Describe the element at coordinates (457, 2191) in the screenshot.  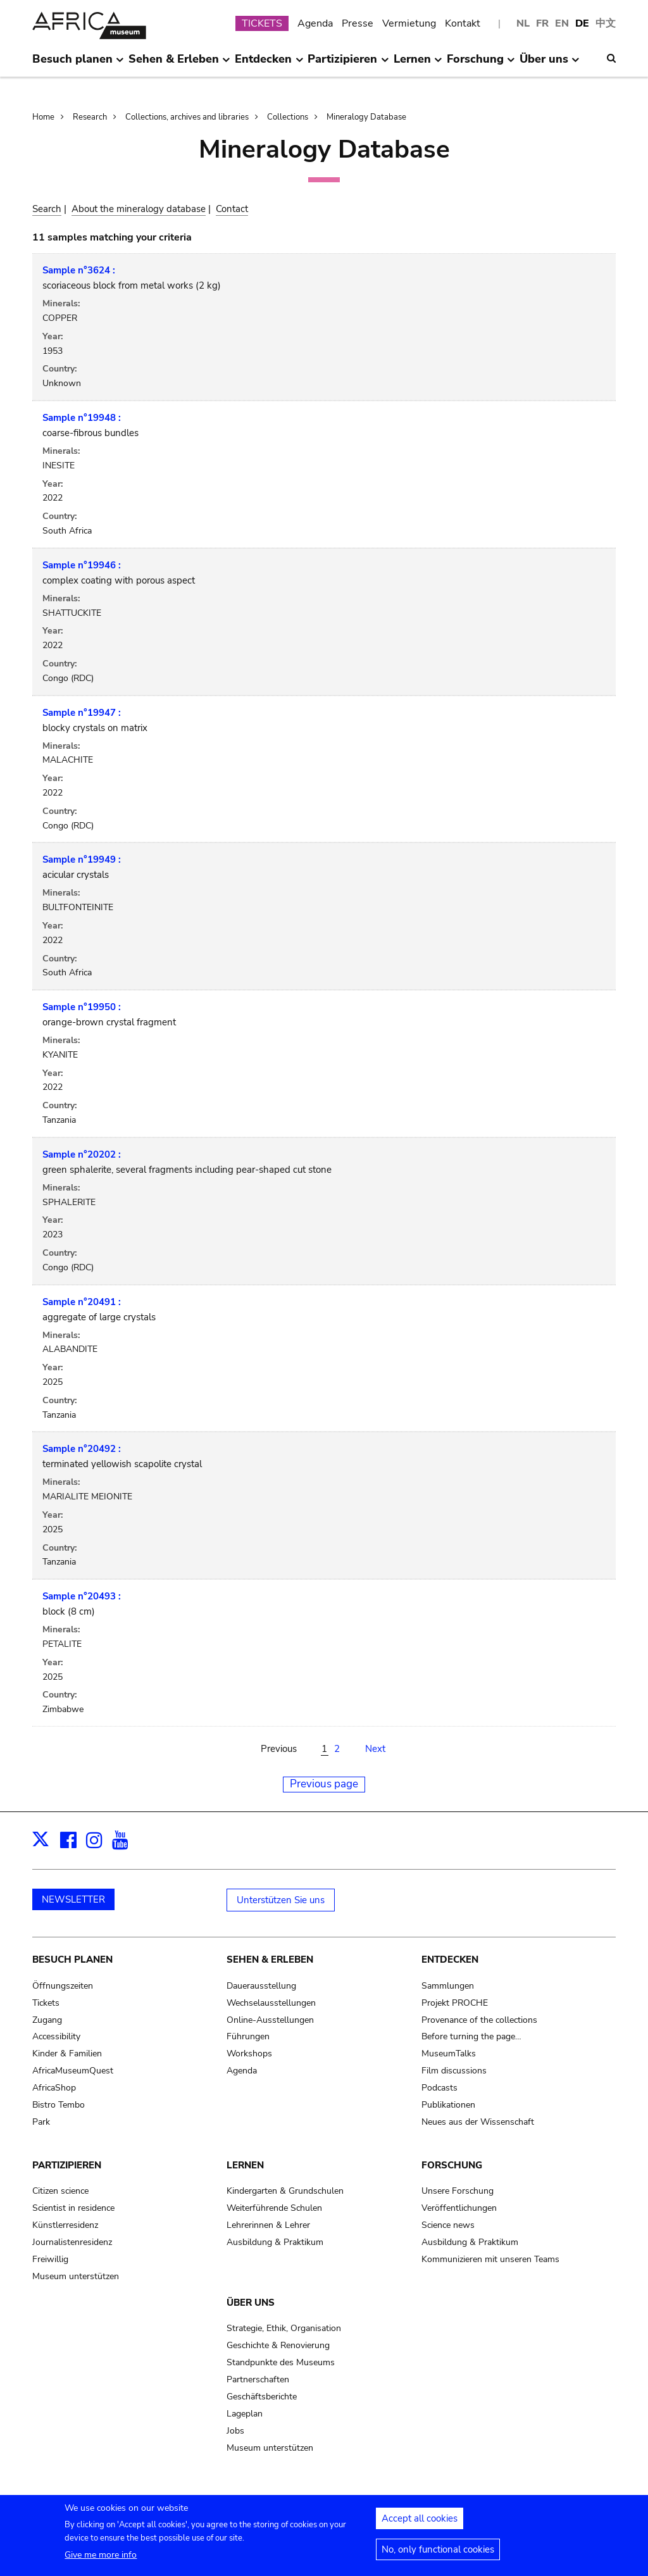
I see `Unsere Forschung` at that location.